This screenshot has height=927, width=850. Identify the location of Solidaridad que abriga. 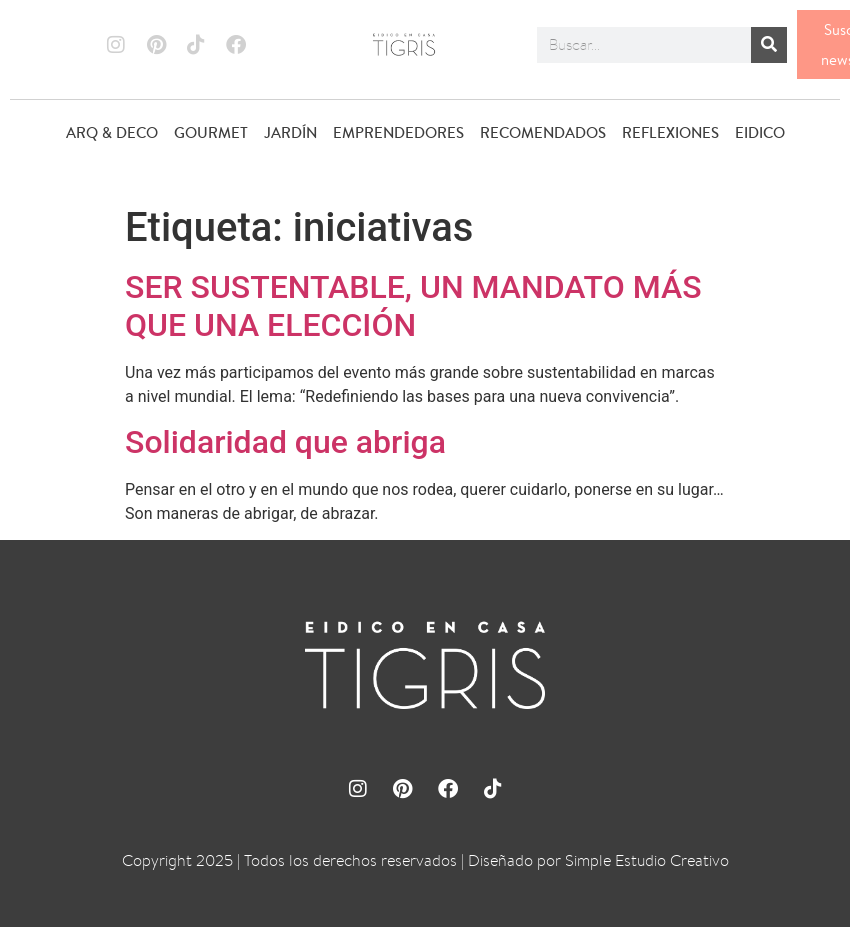
(285, 442).